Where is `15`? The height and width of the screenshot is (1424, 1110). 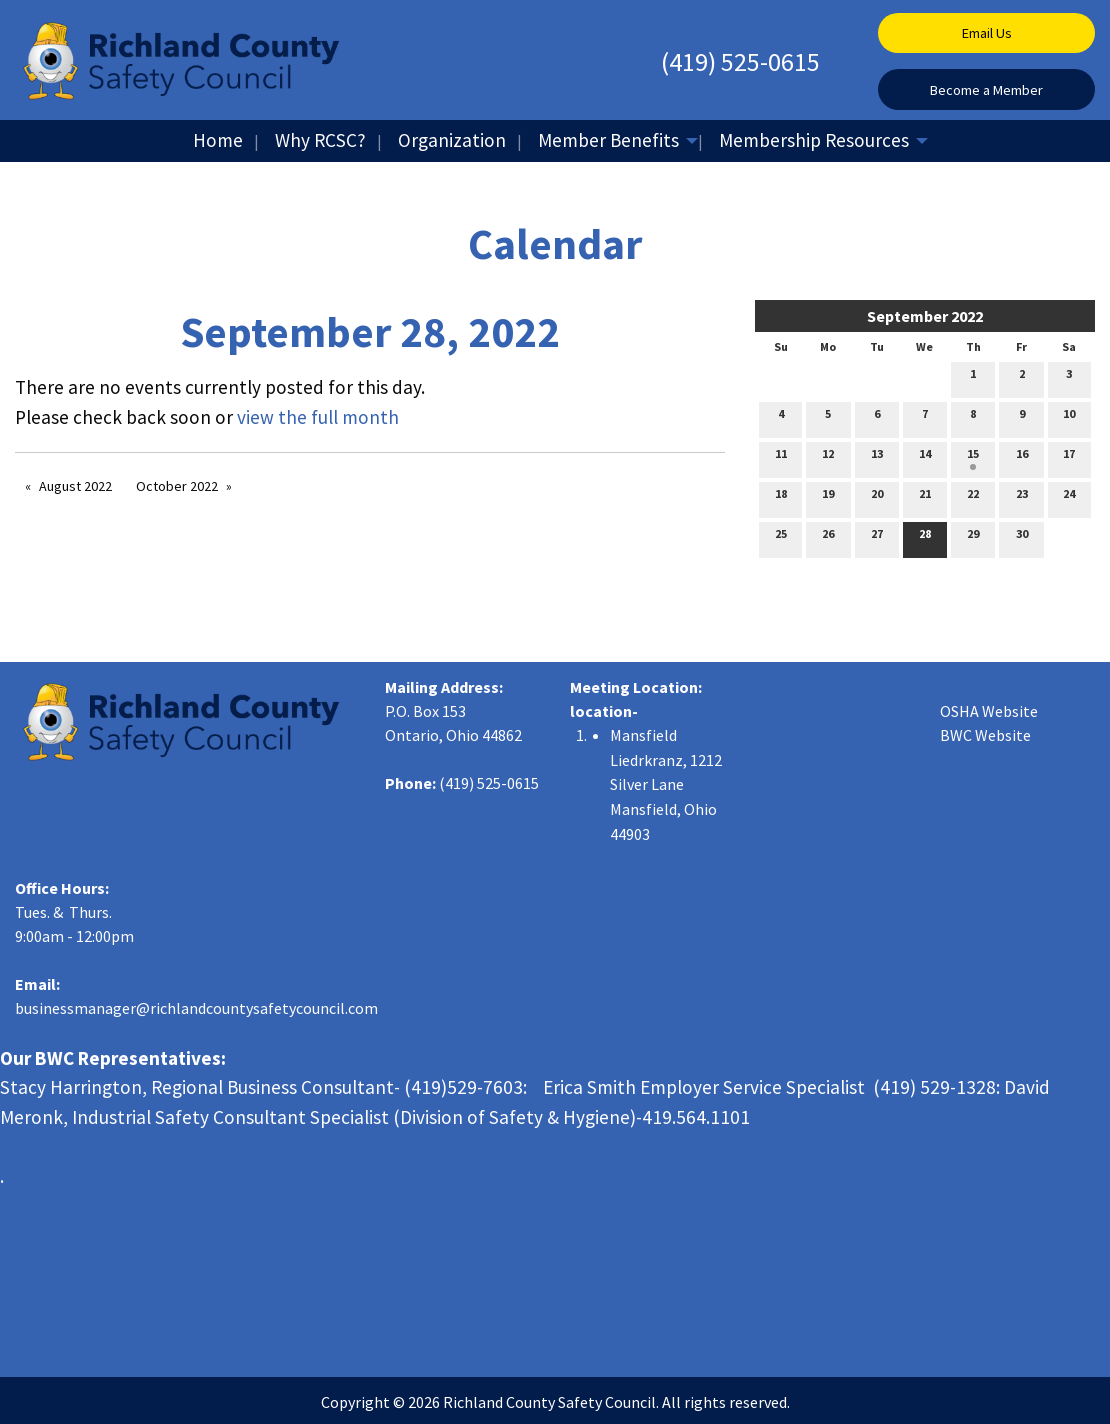
15 is located at coordinates (973, 458).